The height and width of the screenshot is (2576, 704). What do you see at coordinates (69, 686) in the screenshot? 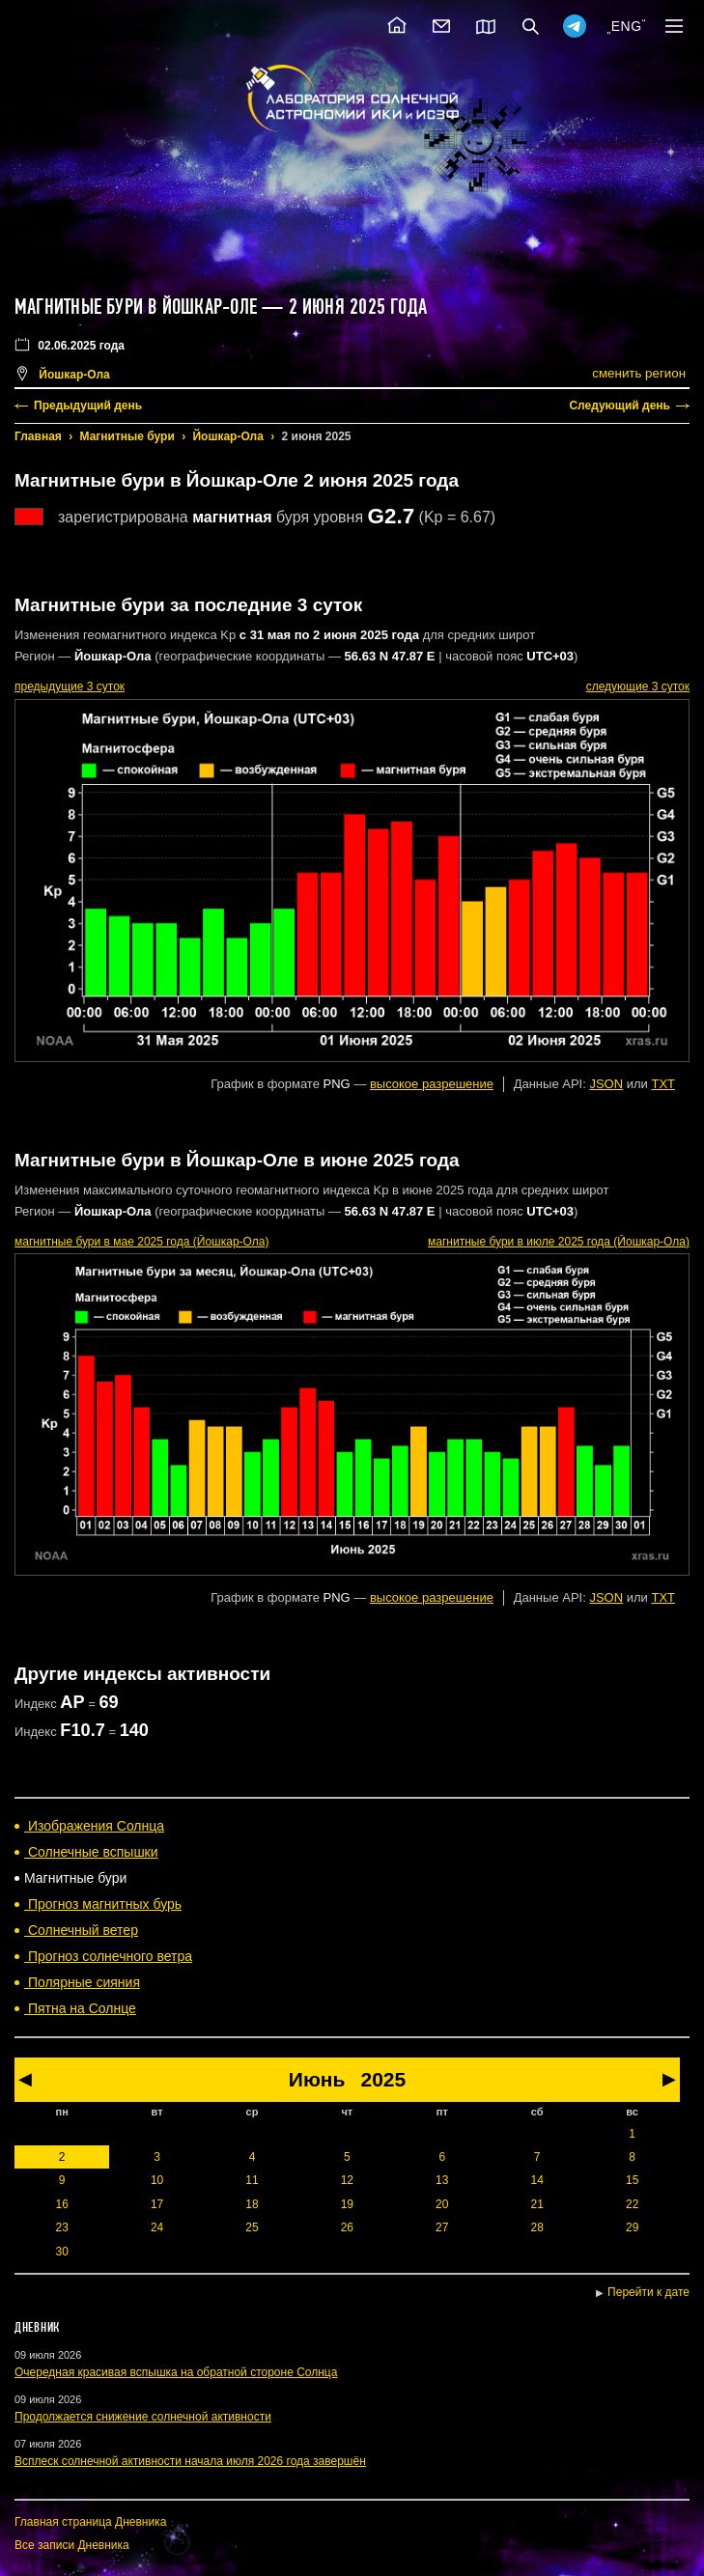
I see `предыдущие 3 суток` at bounding box center [69, 686].